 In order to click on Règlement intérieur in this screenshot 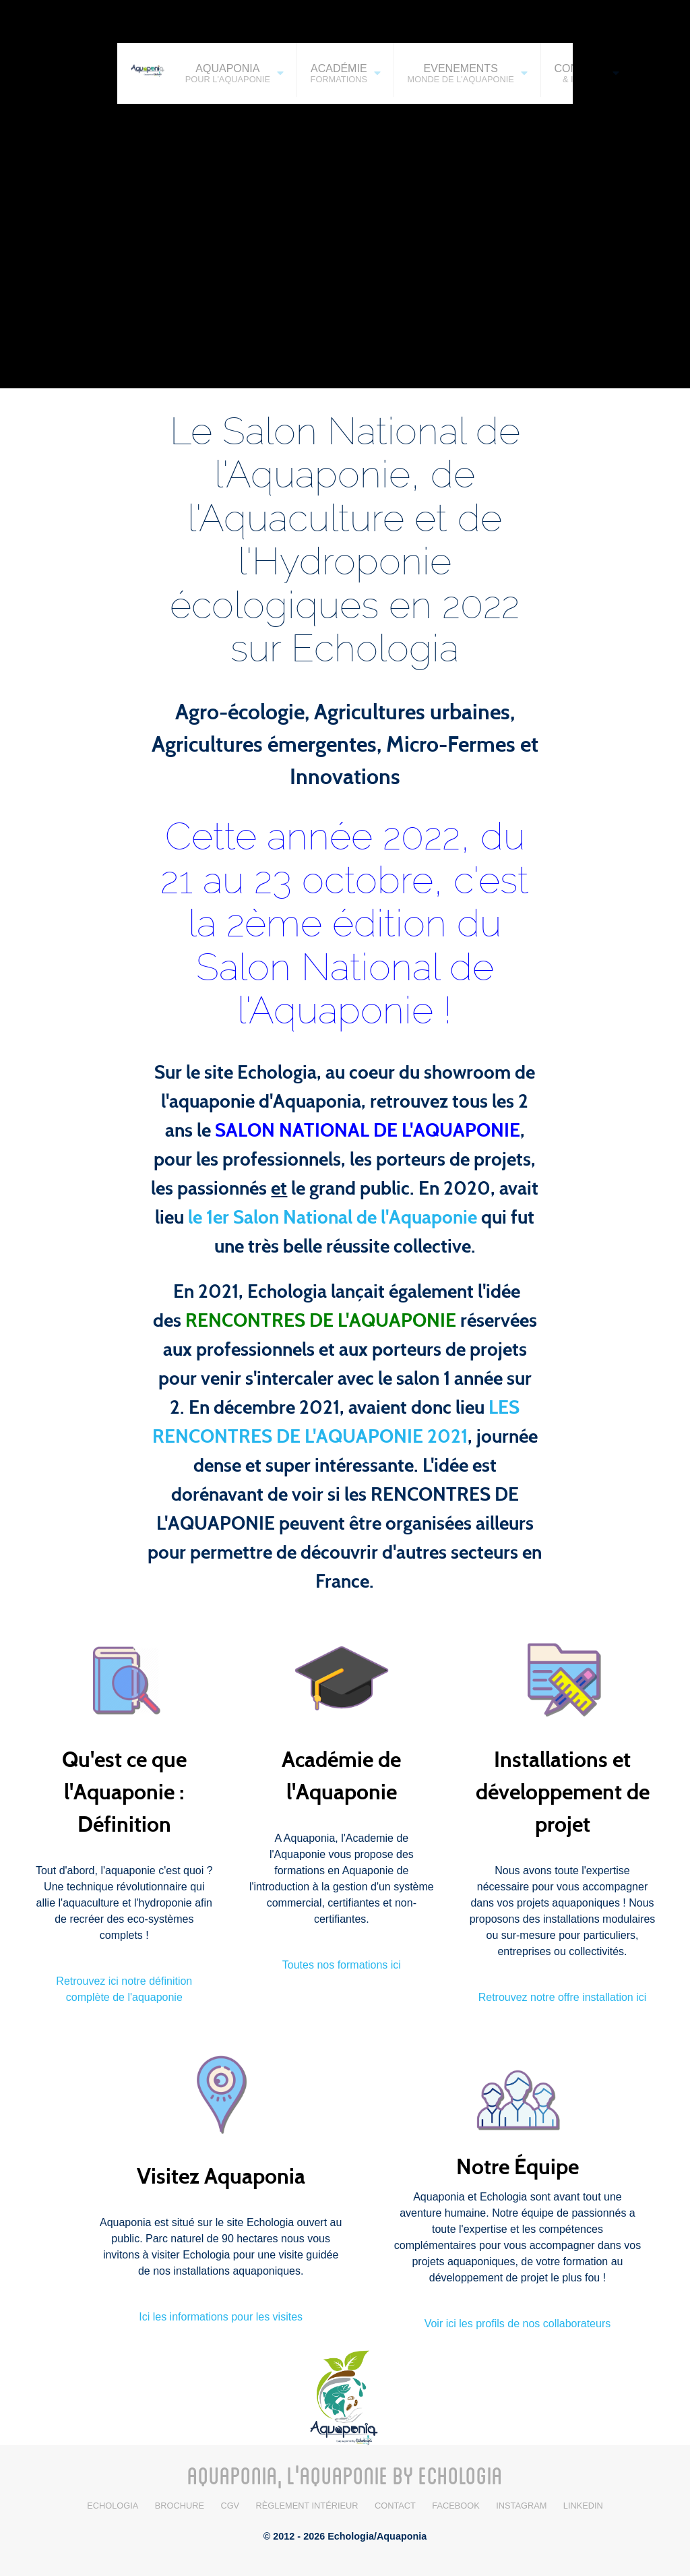, I will do `click(307, 2505)`.